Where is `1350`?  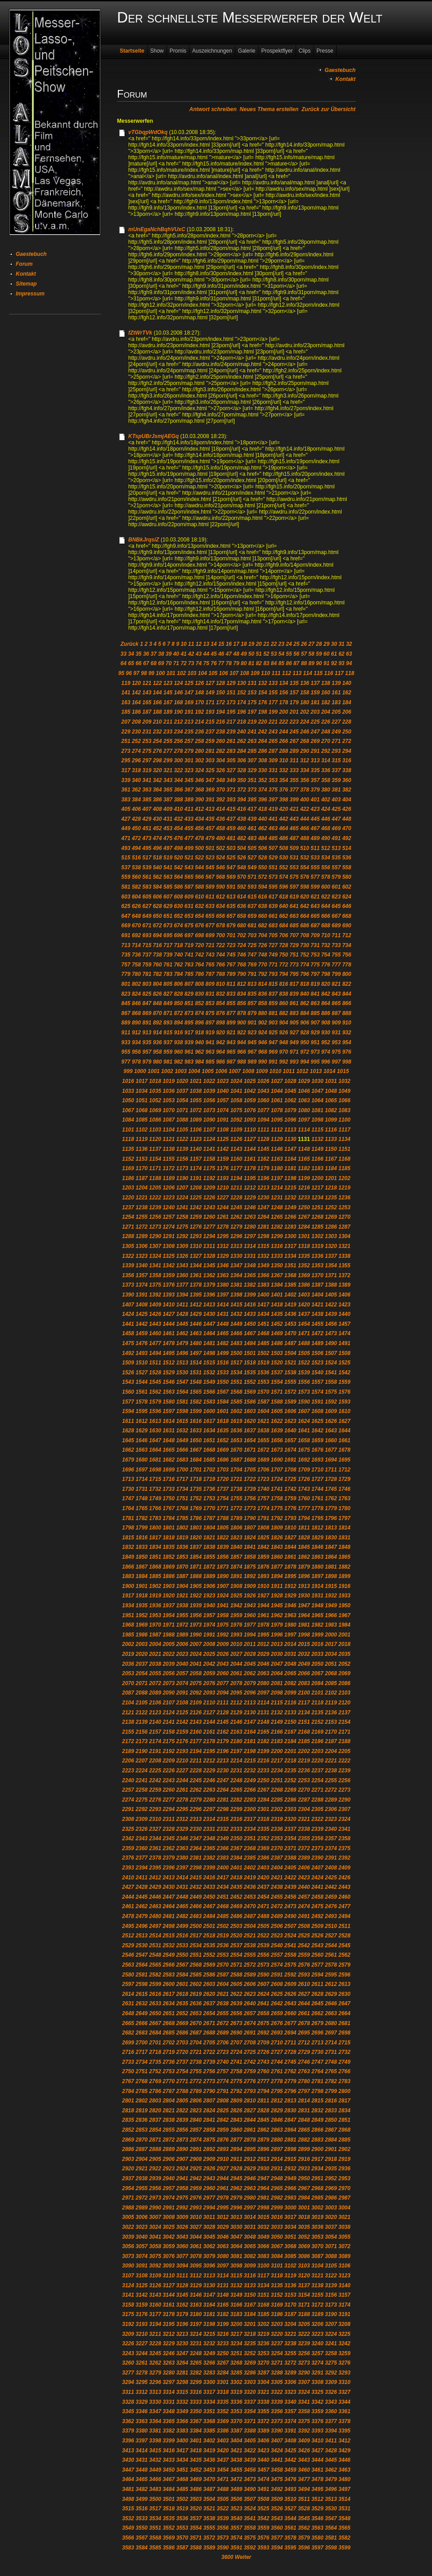 1350 is located at coordinates (277, 1265).